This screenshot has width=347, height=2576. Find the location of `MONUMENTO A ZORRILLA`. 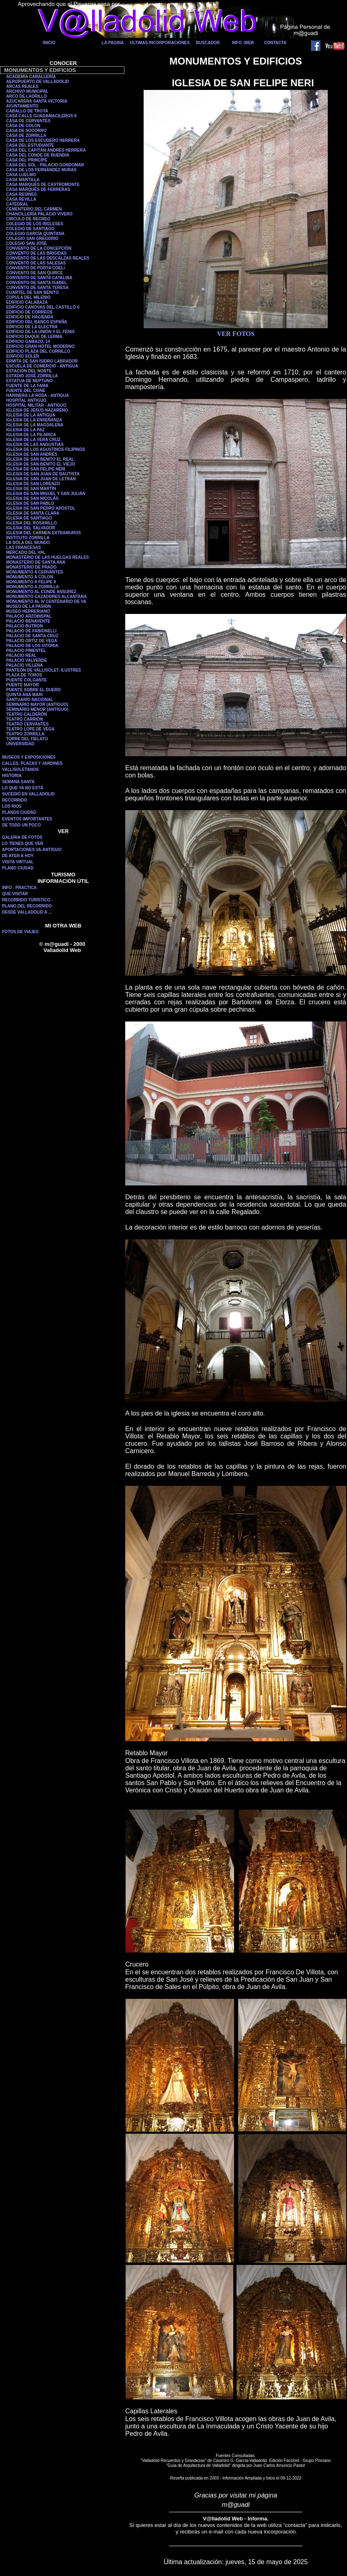

MONUMENTO A ZORRILLA is located at coordinates (32, 587).